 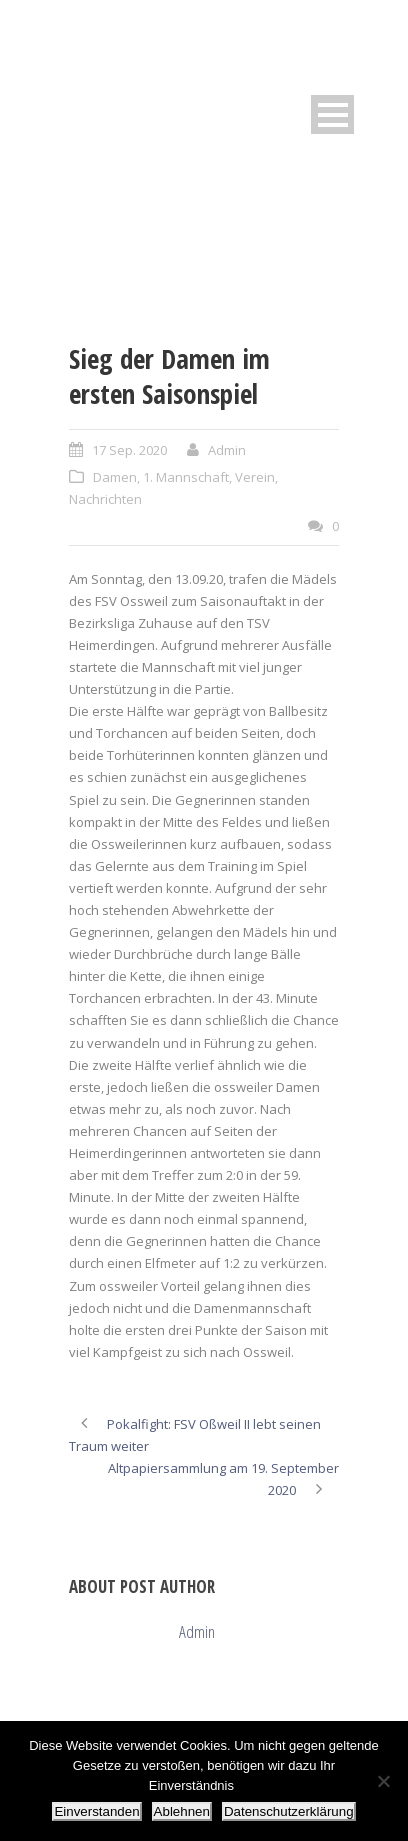 What do you see at coordinates (96, 1811) in the screenshot?
I see `Einverstanden` at bounding box center [96, 1811].